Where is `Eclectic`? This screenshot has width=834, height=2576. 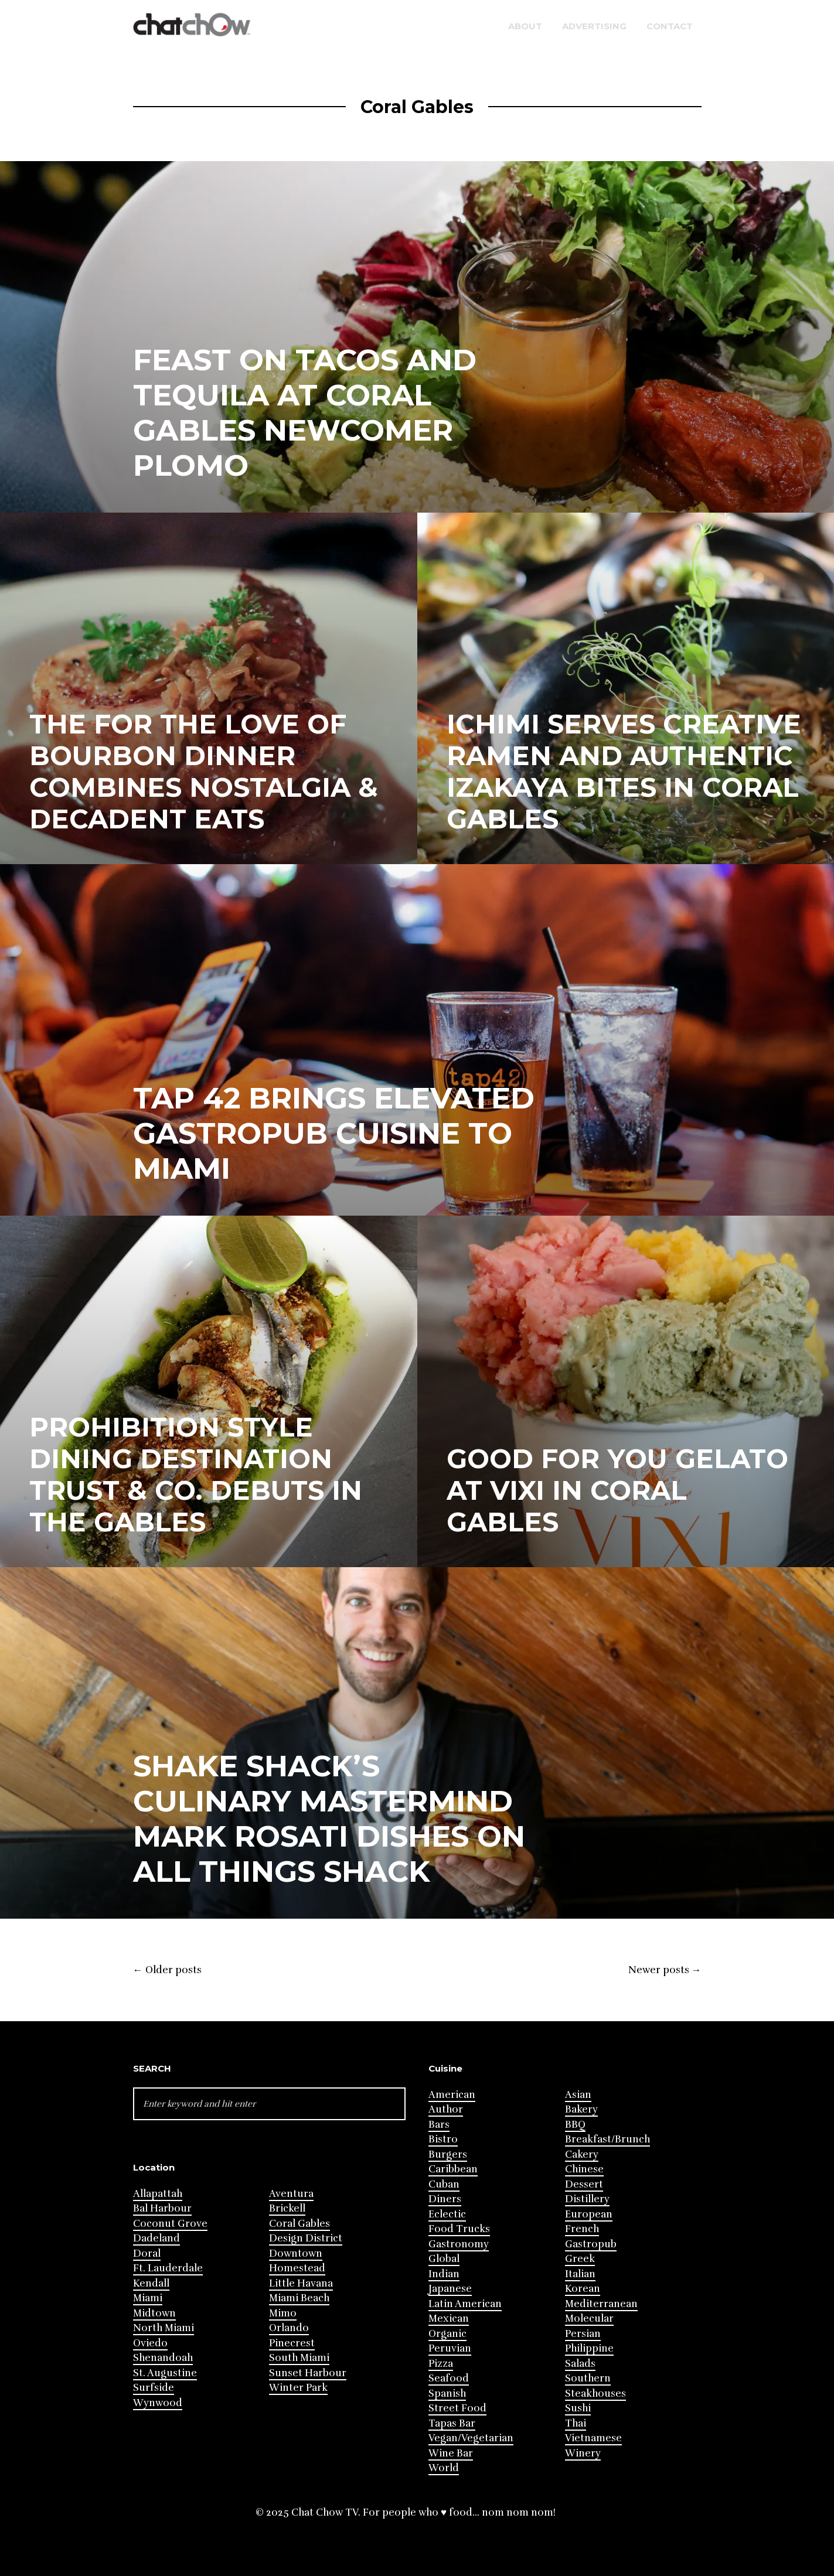
Eclectic is located at coordinates (447, 2214).